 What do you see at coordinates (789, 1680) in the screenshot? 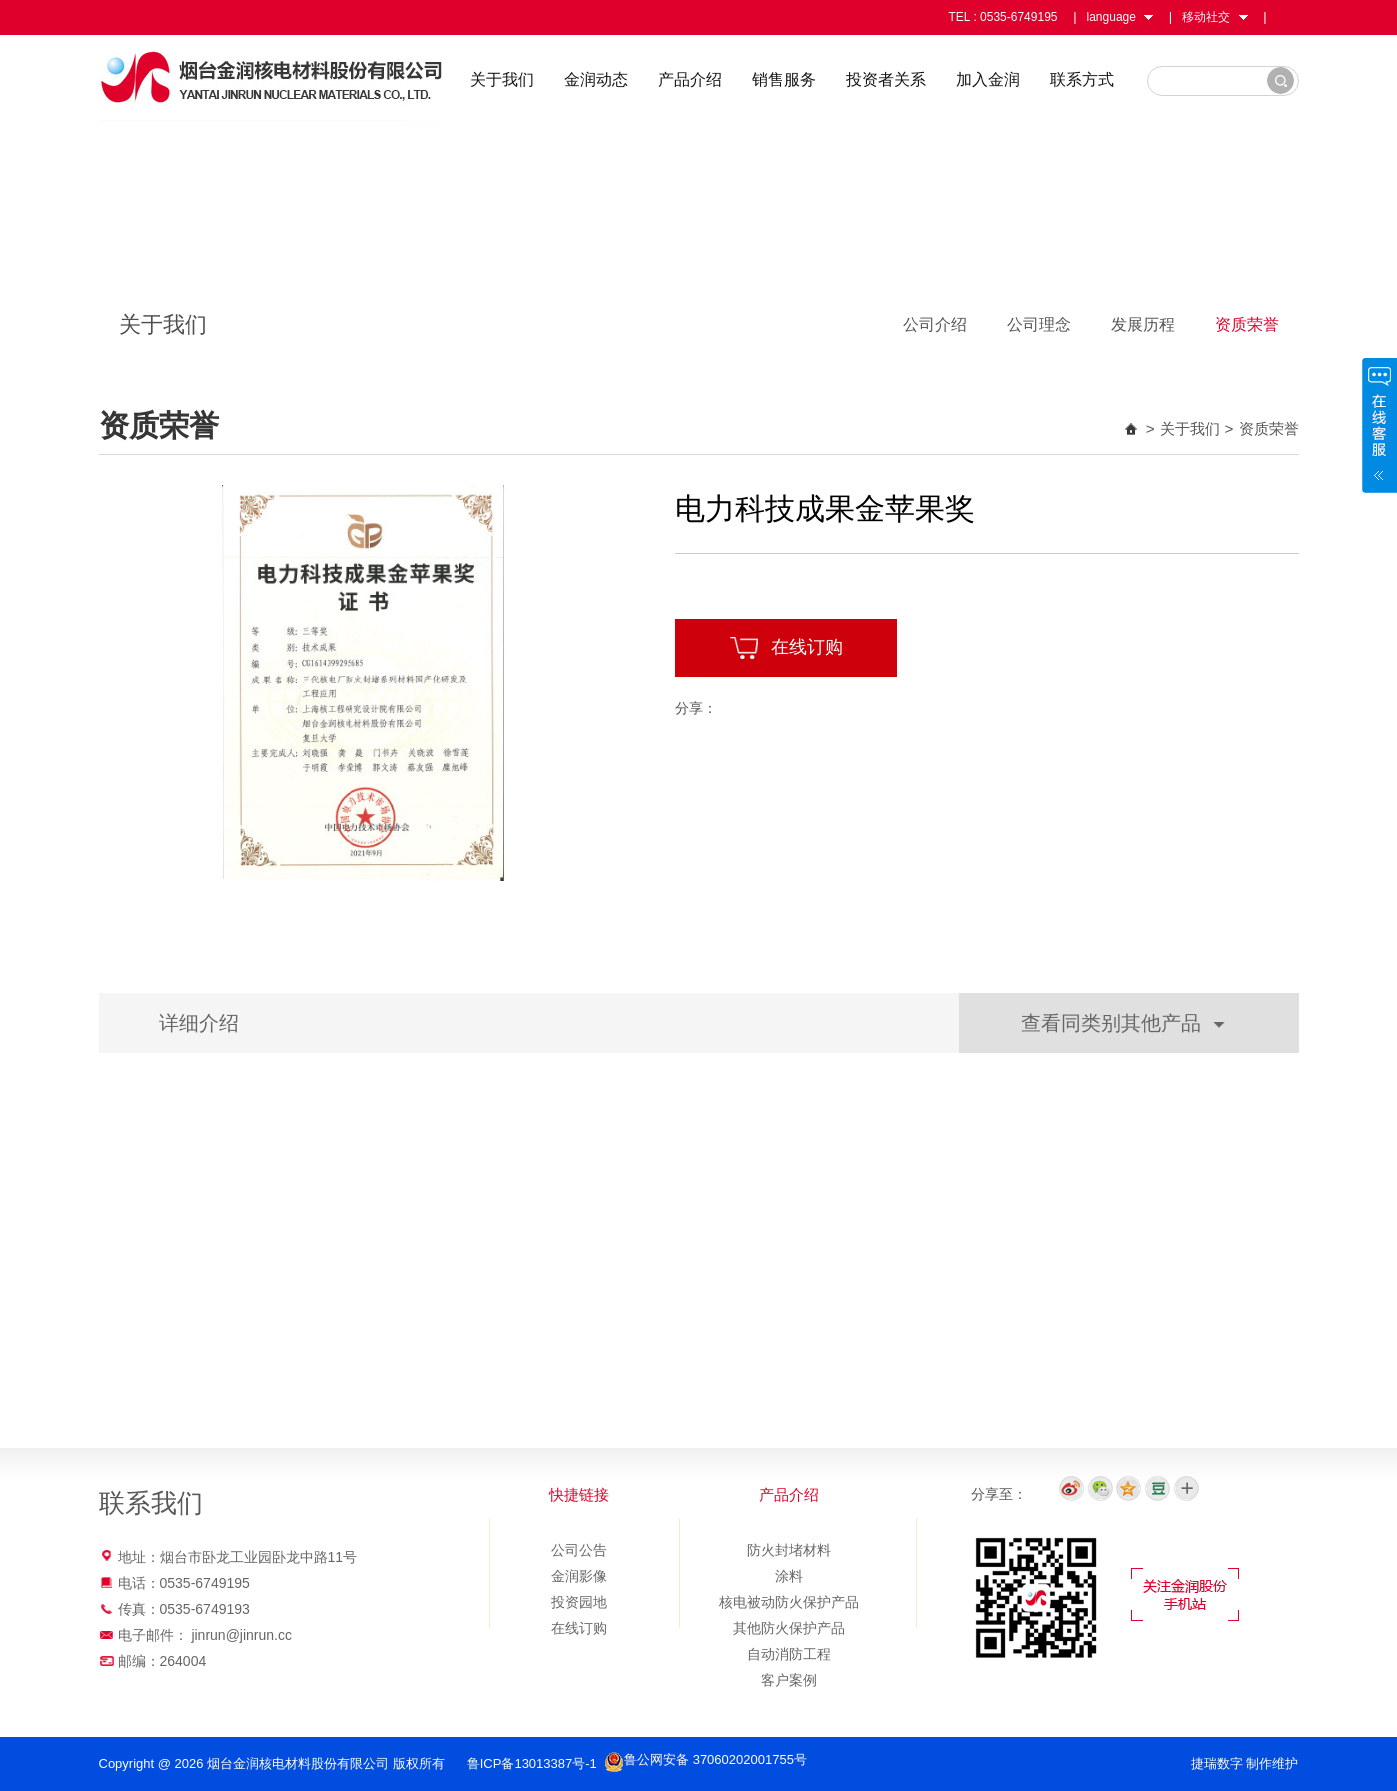
I see `客户案例` at bounding box center [789, 1680].